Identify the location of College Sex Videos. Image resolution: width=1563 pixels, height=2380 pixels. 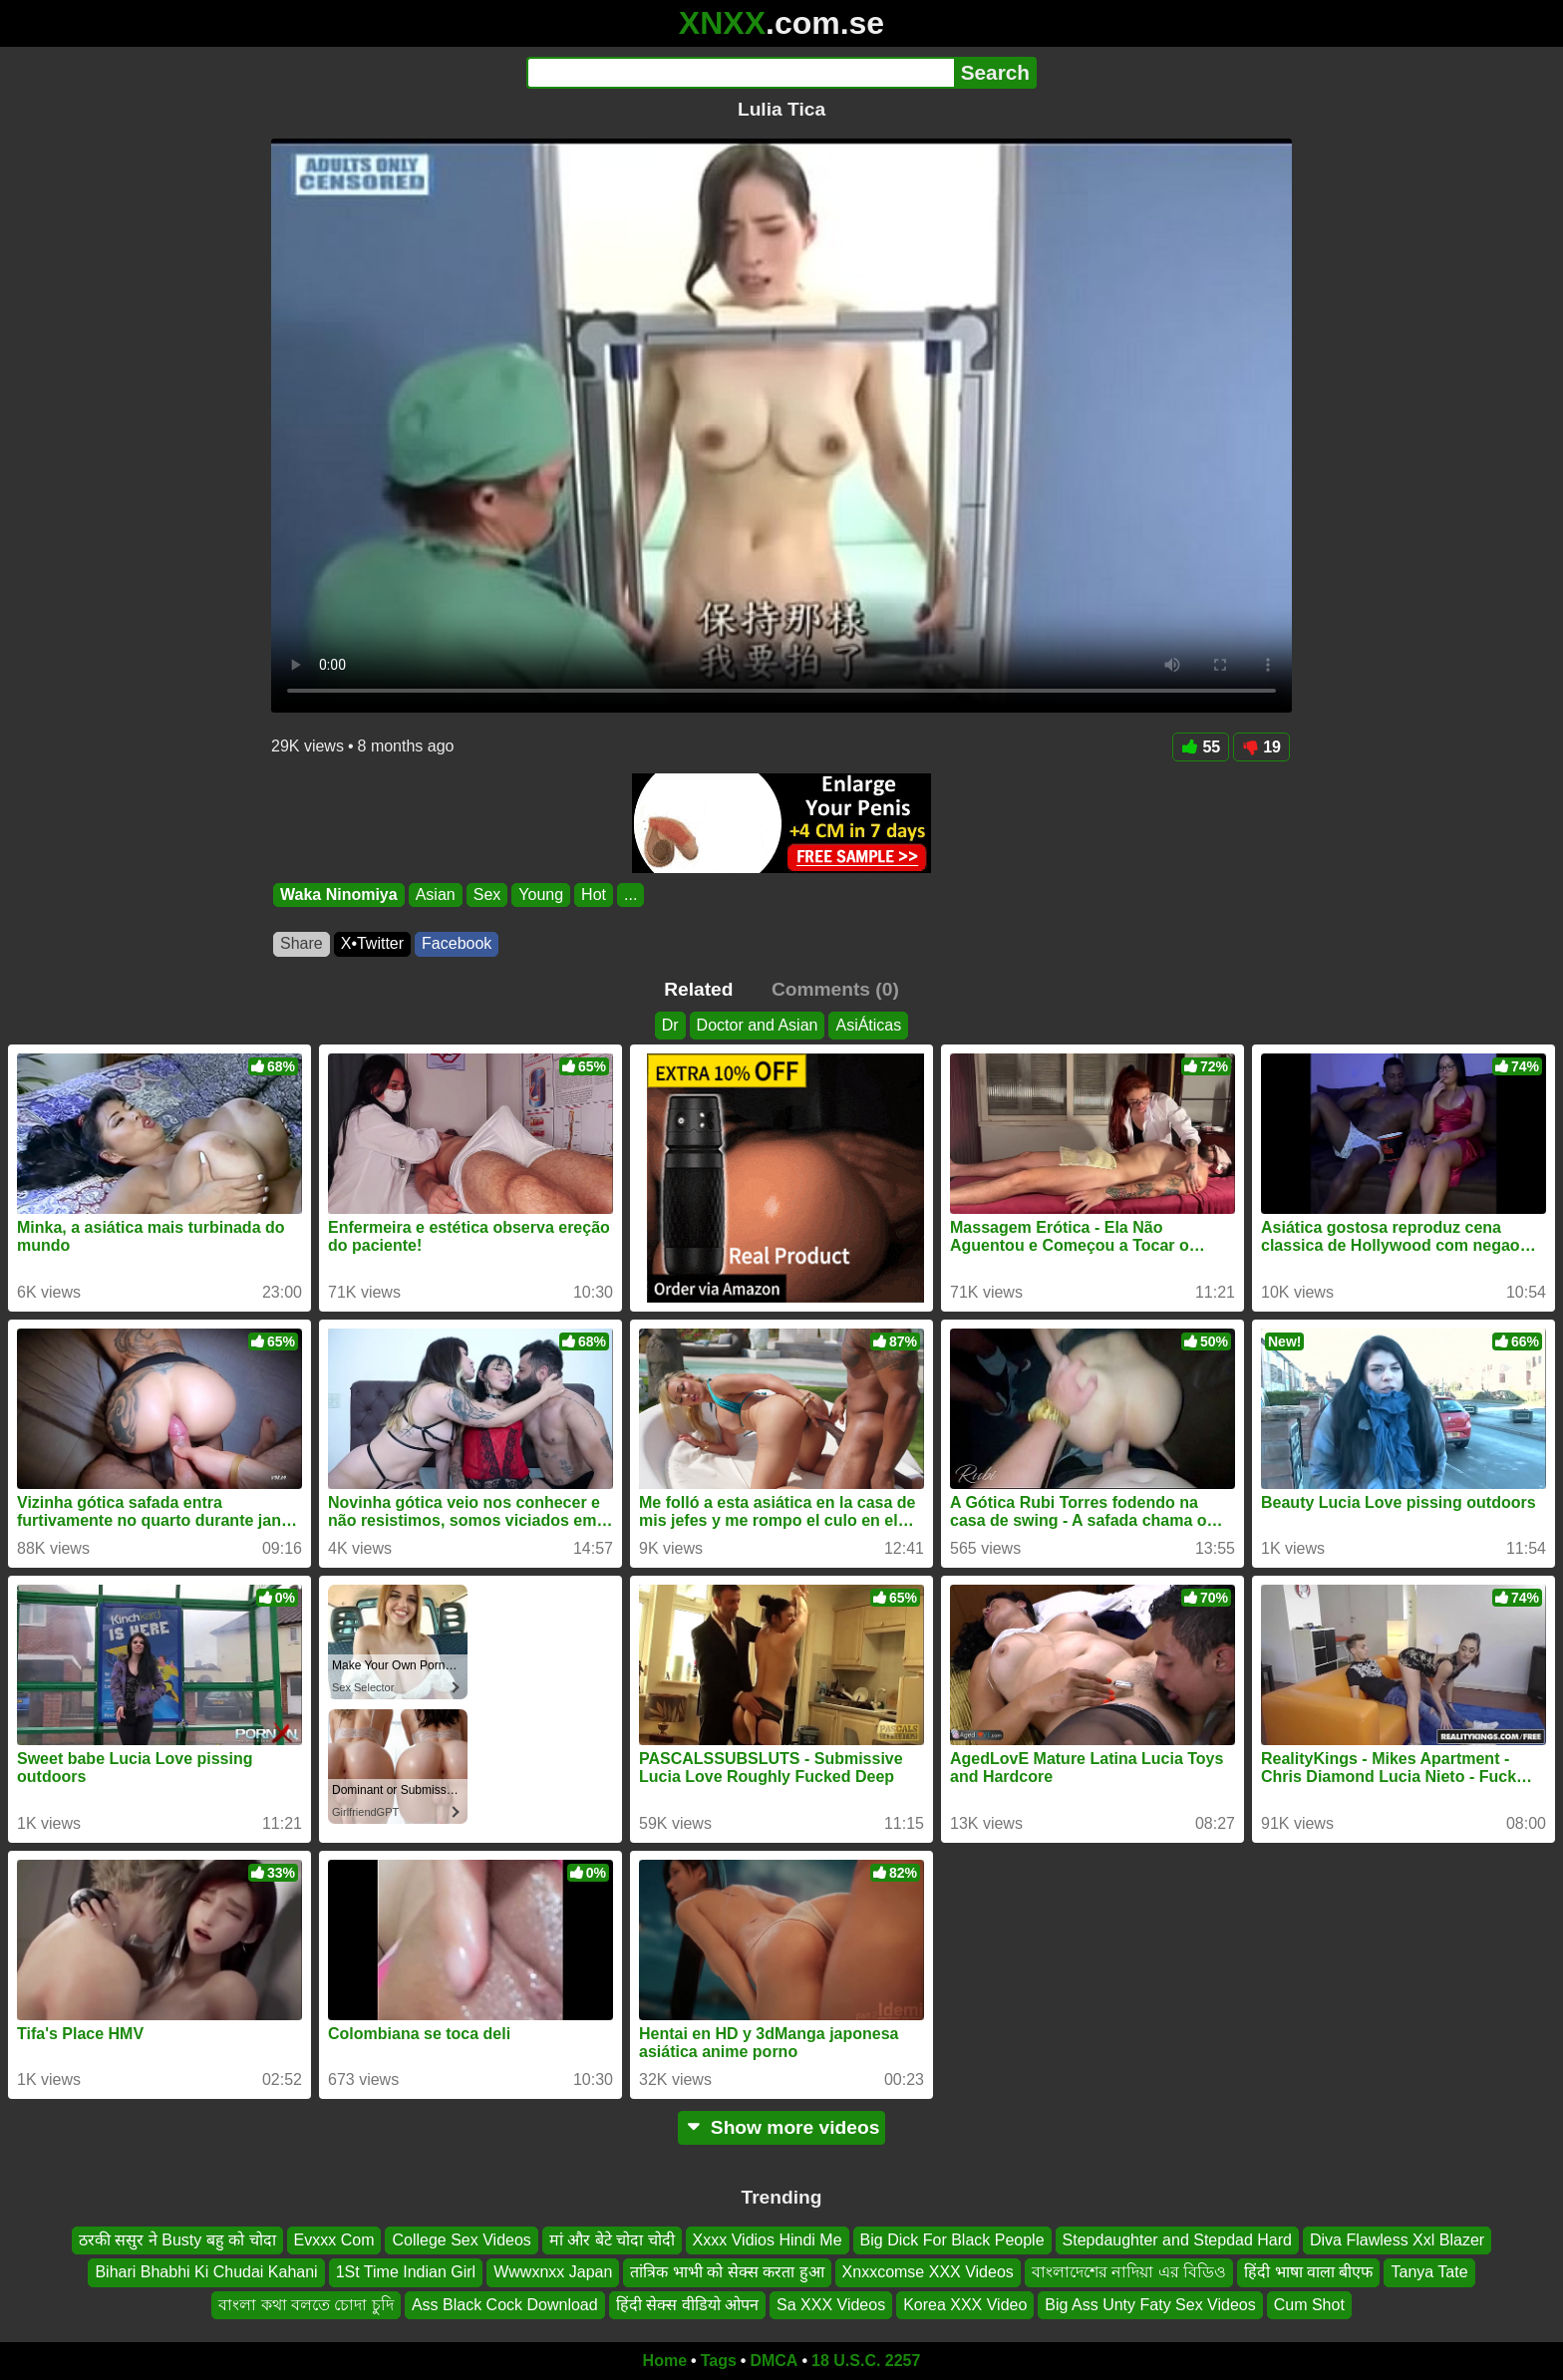
(461, 2239).